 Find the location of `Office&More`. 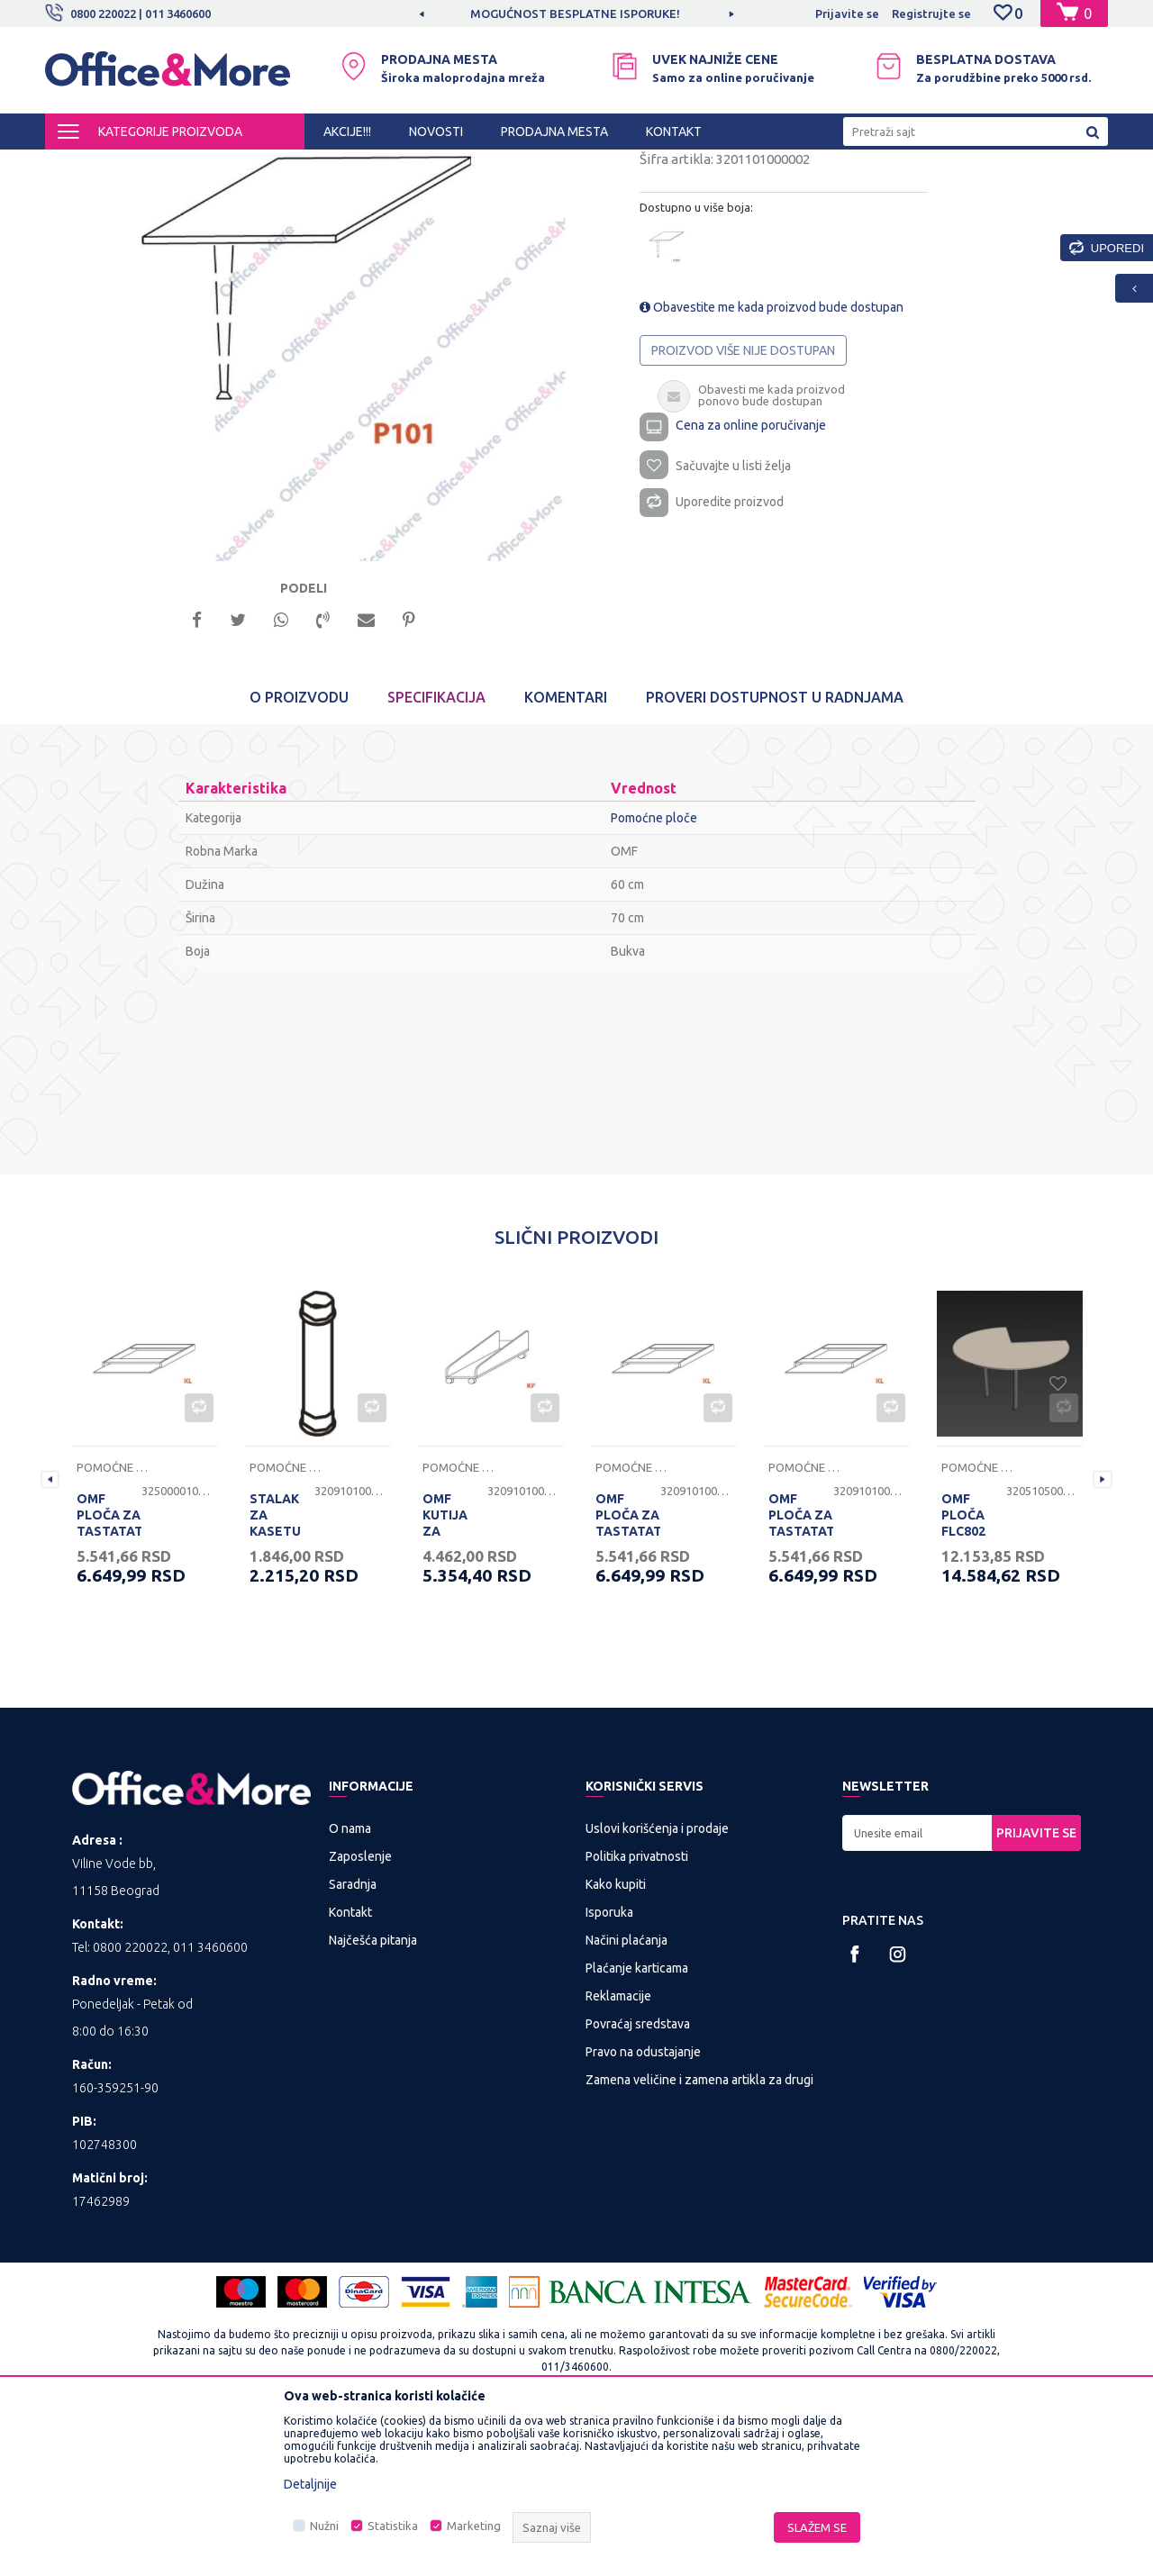

Office&More is located at coordinates (79, 165).